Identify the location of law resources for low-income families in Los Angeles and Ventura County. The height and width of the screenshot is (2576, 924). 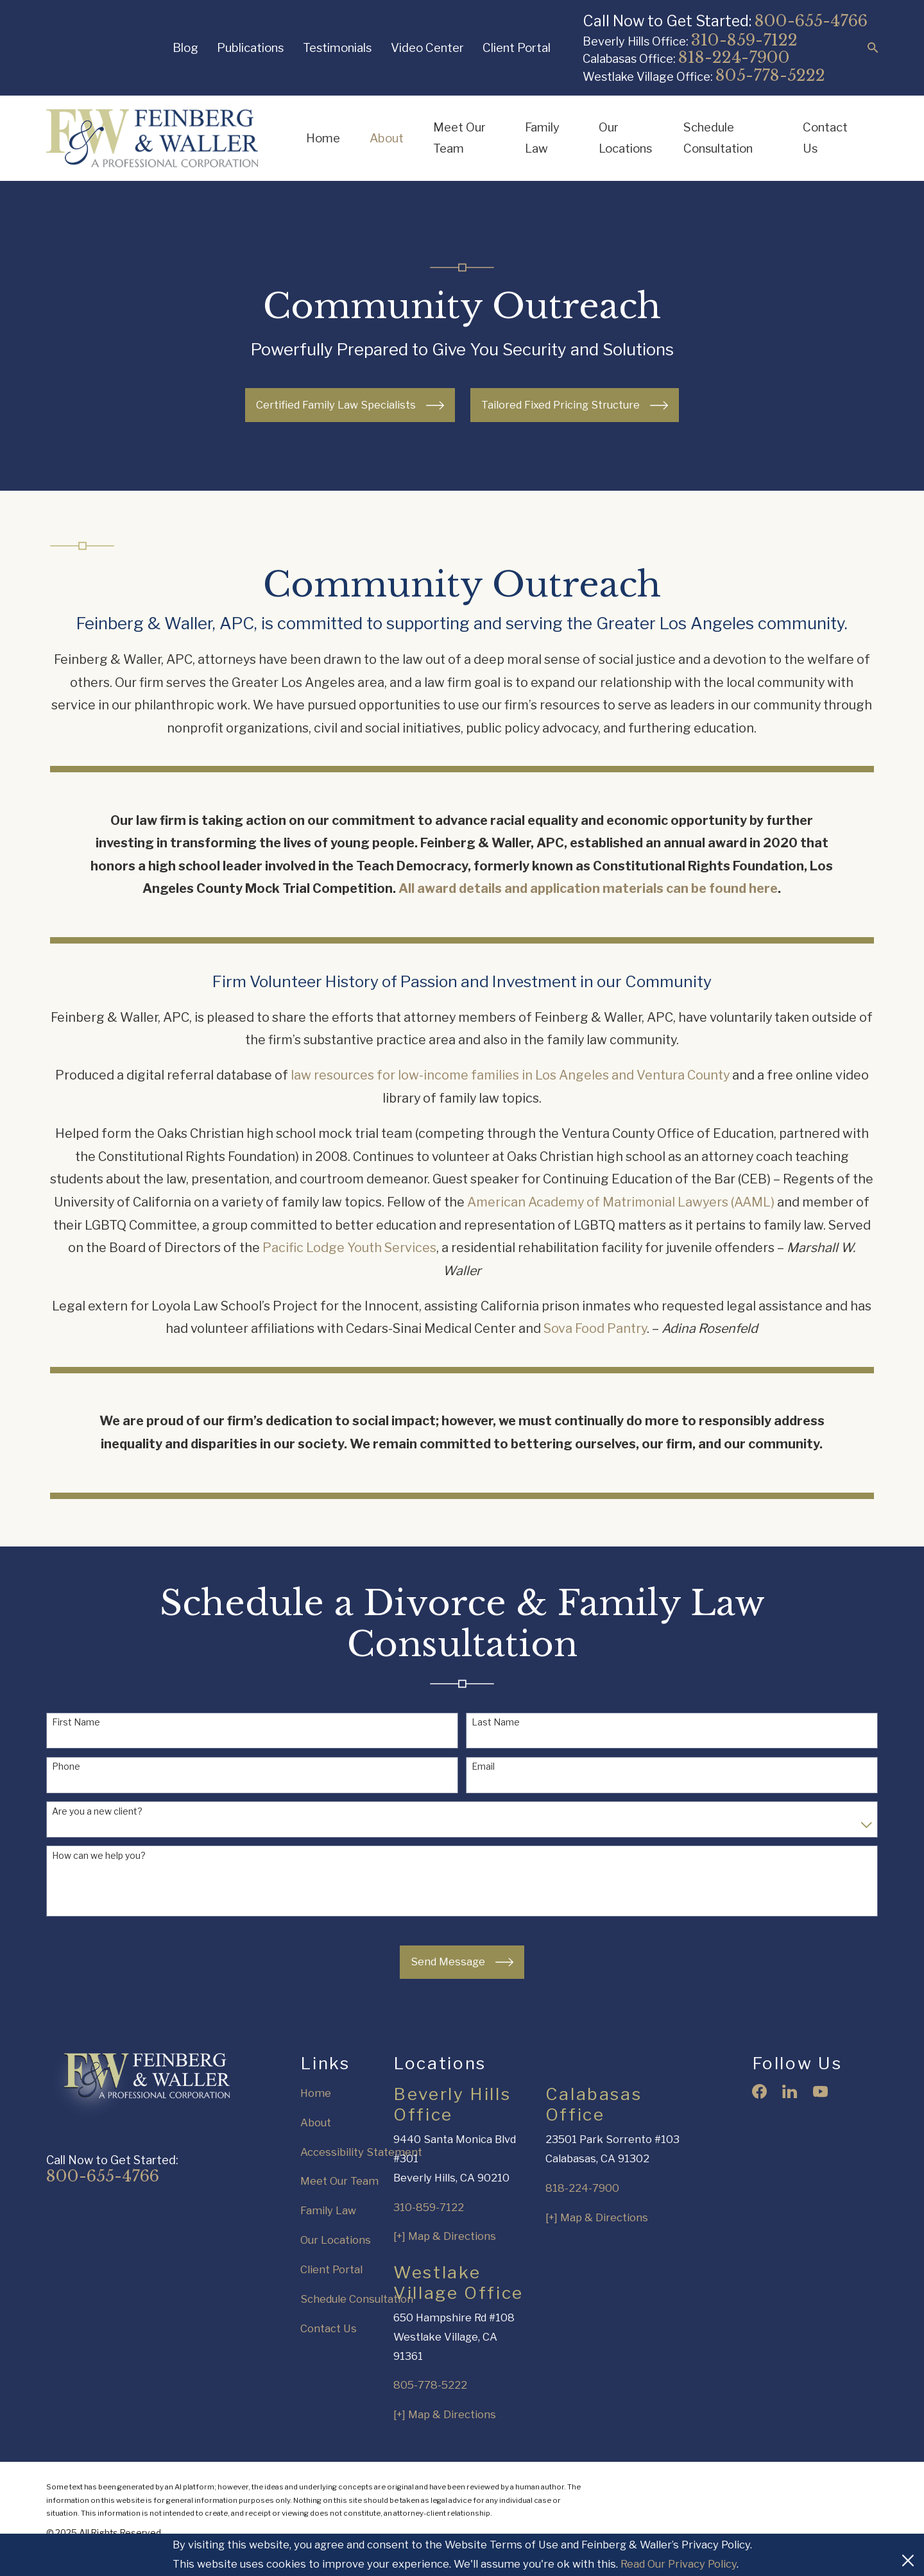
(510, 1091).